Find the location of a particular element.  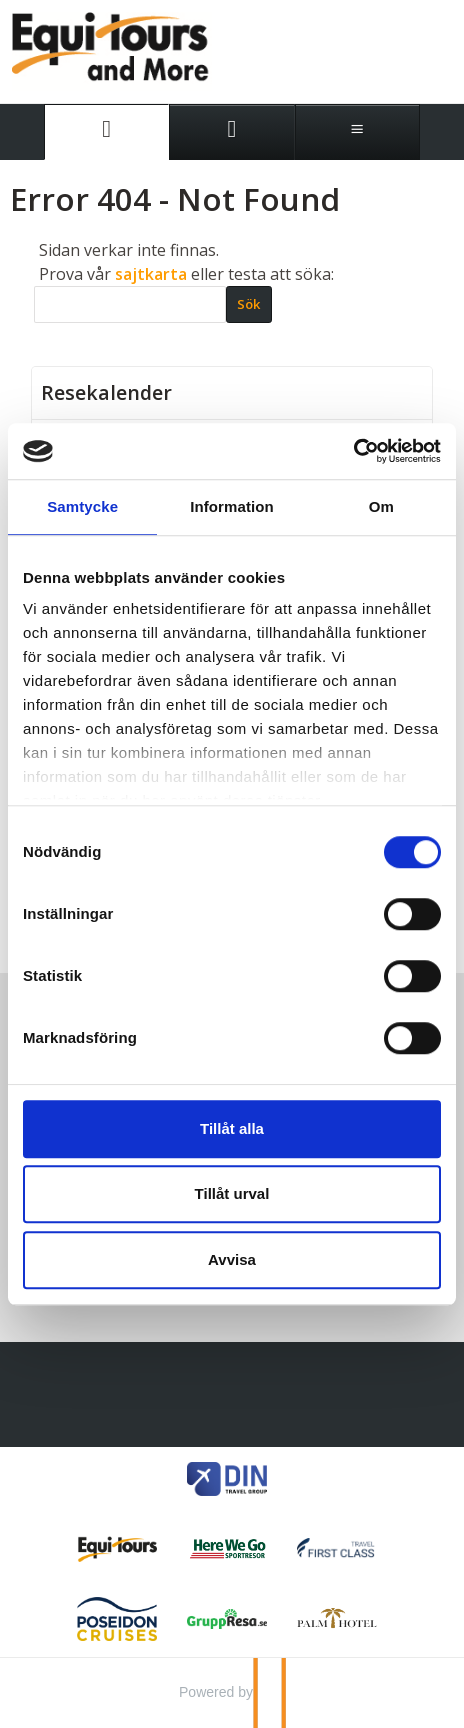

Resekalender is located at coordinates (106, 393).